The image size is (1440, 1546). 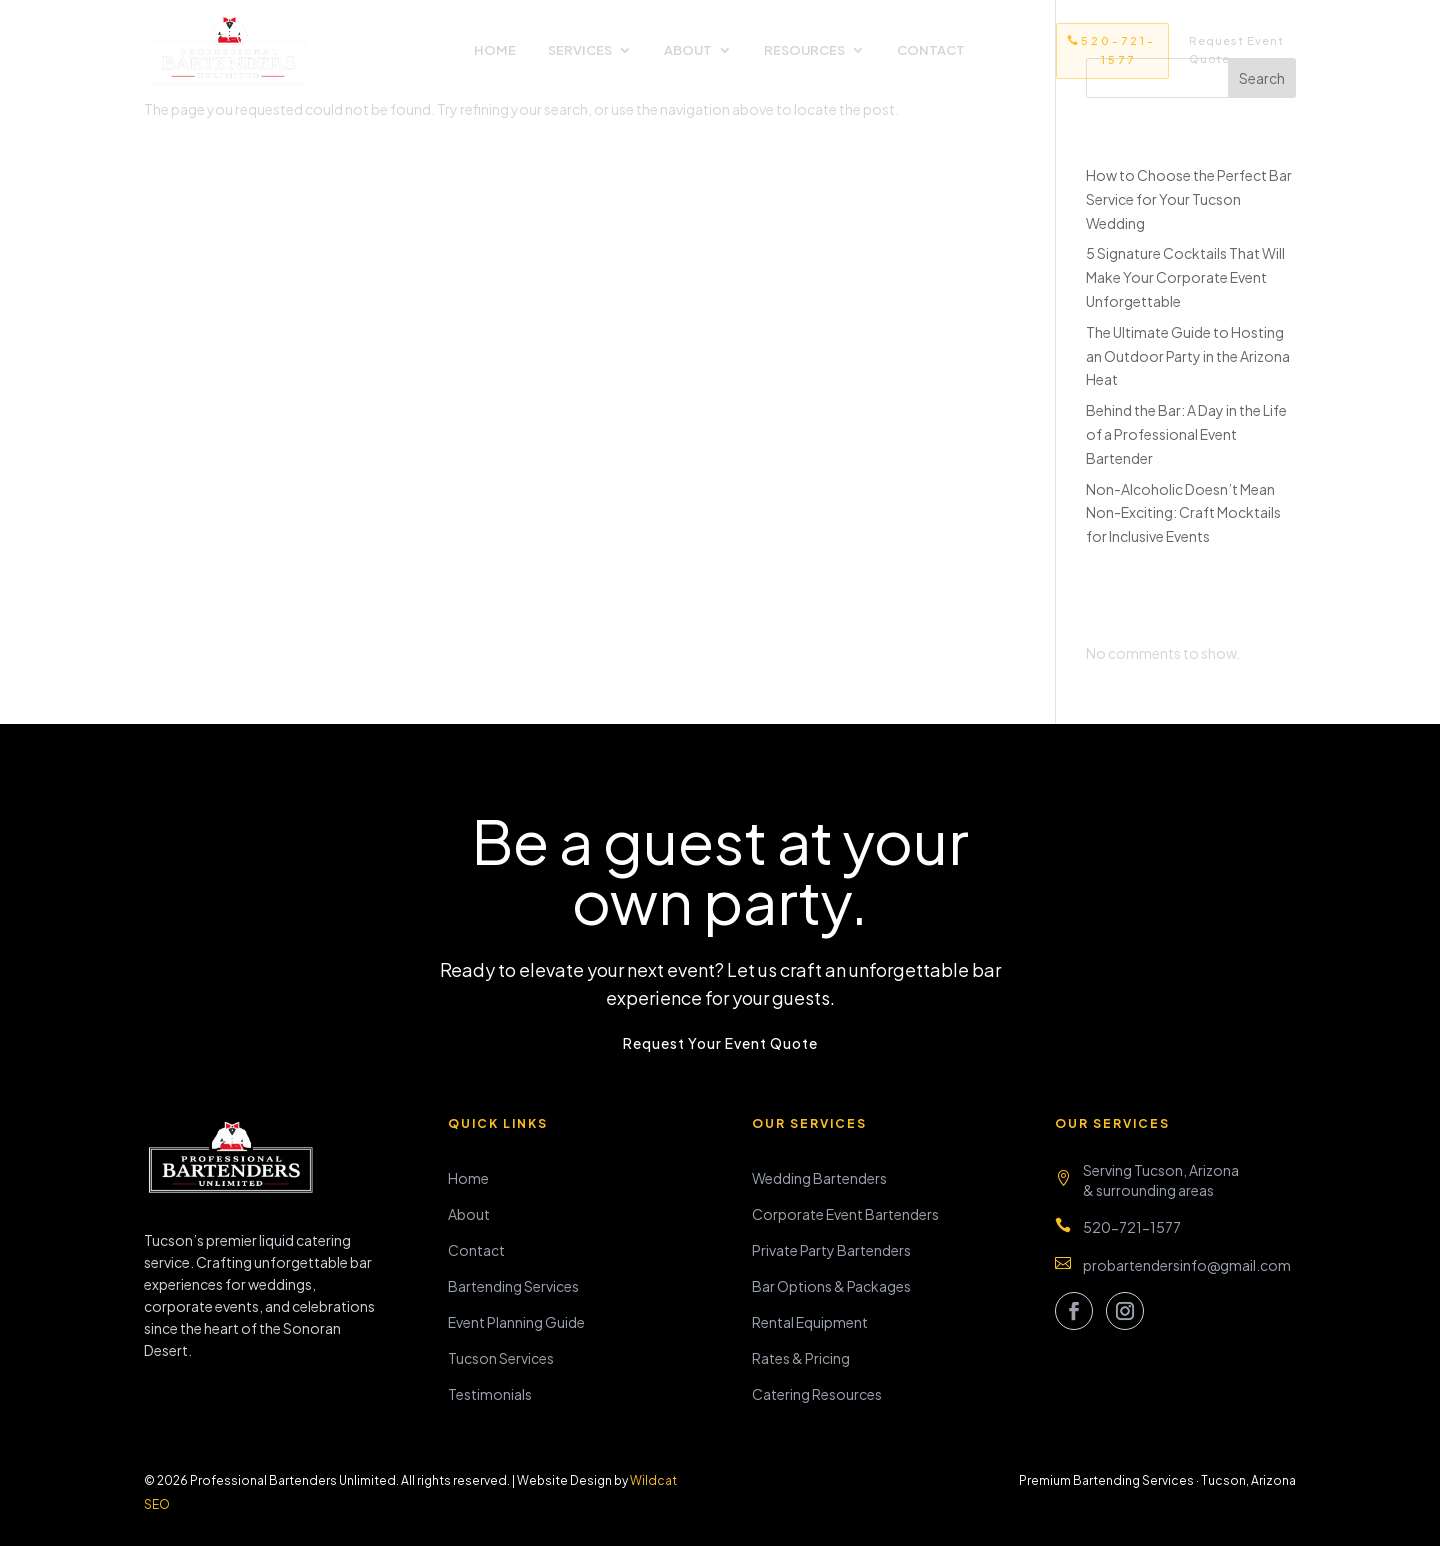 I want to click on Event Planning Guide, so click(x=516, y=1322).